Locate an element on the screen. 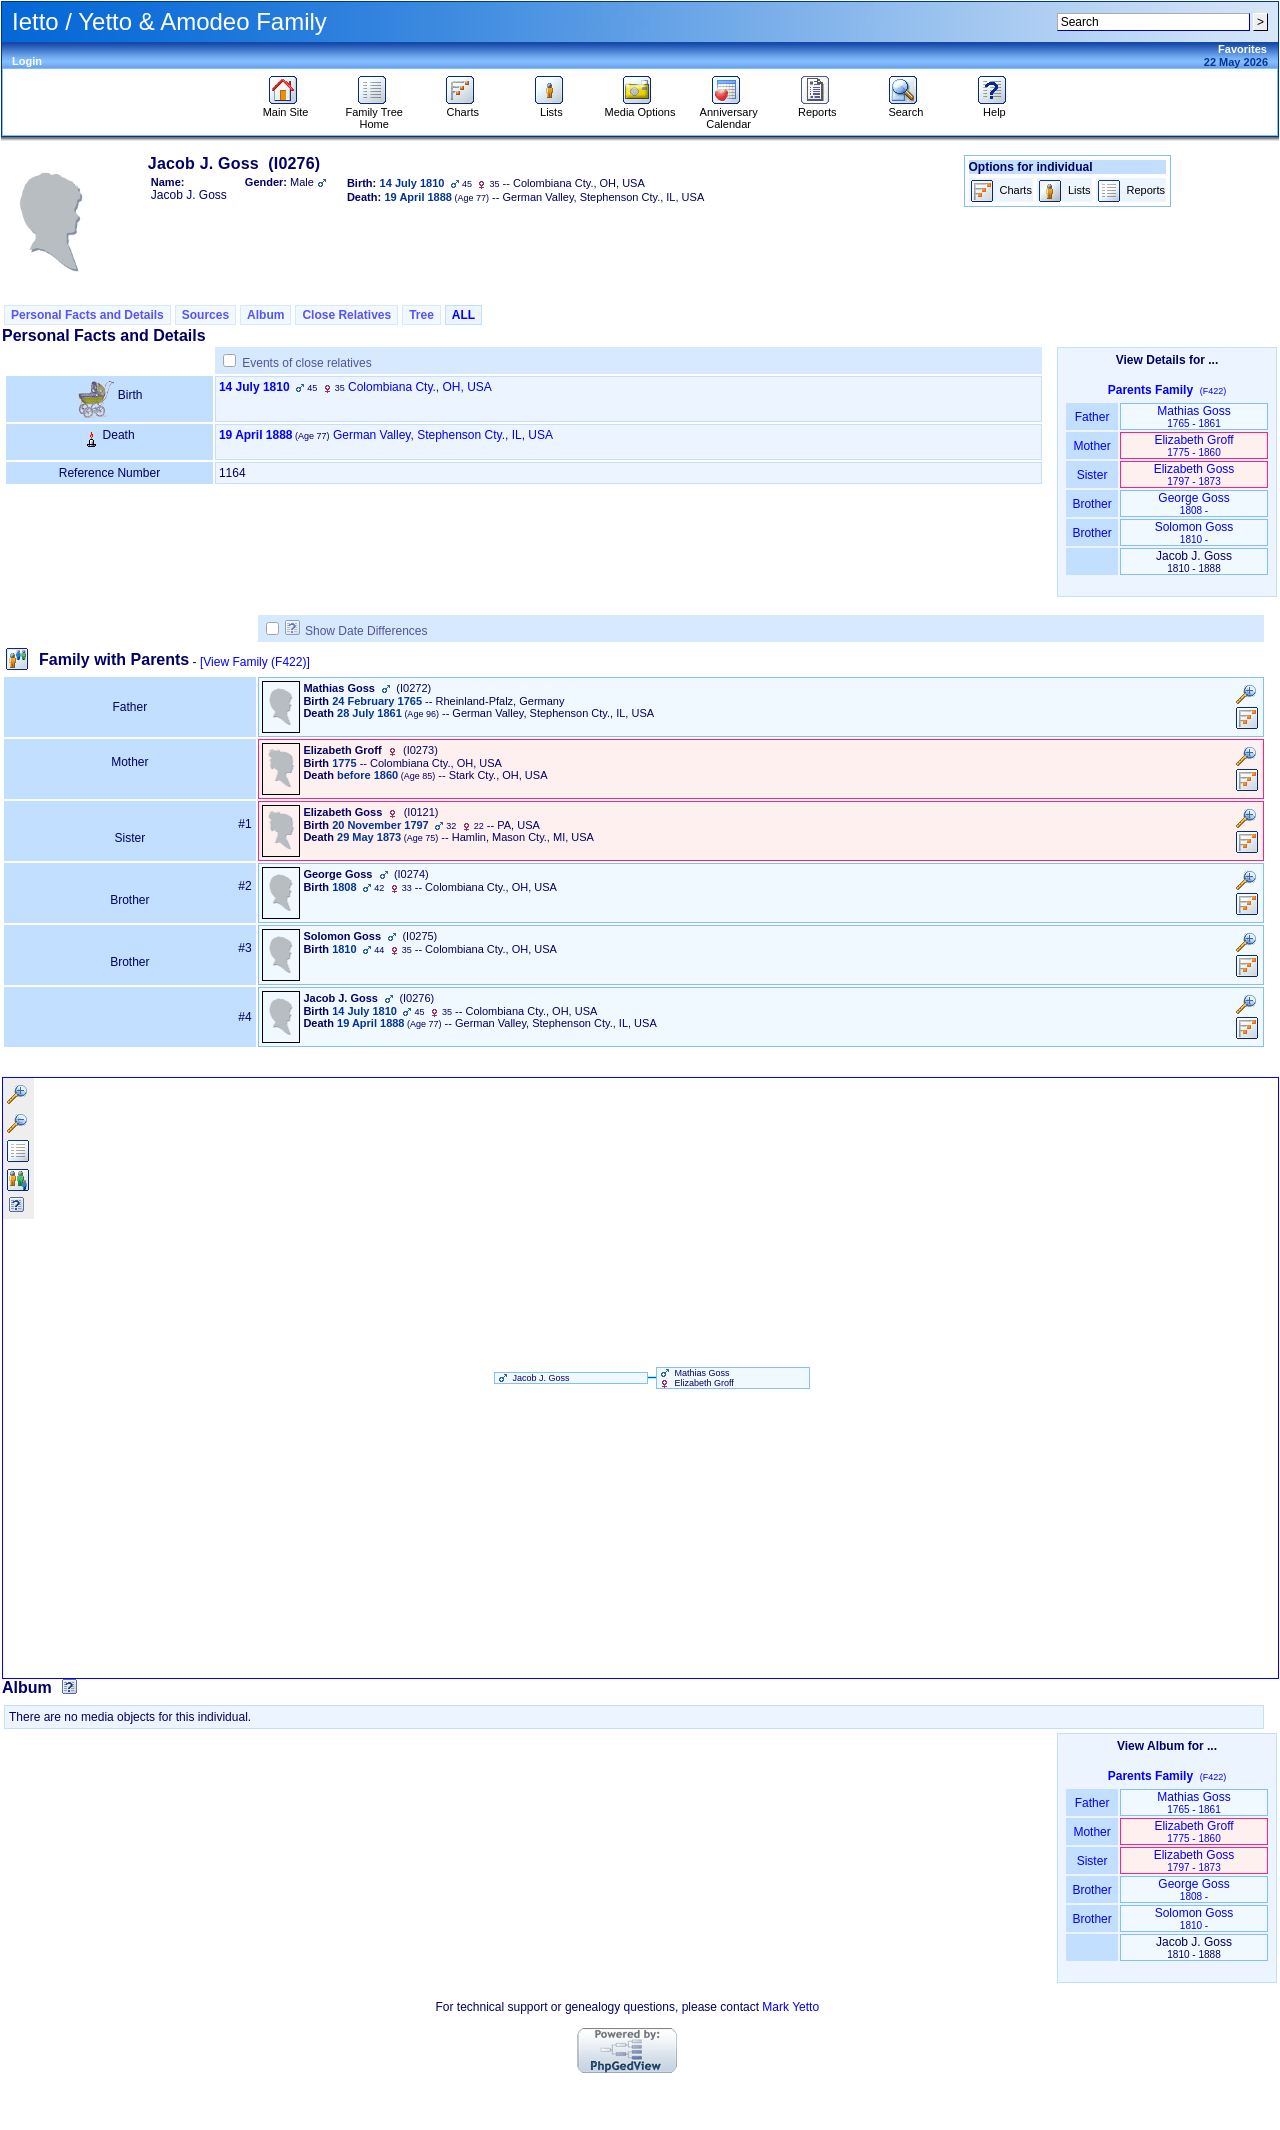  Mark Yetto is located at coordinates (790, 2007).